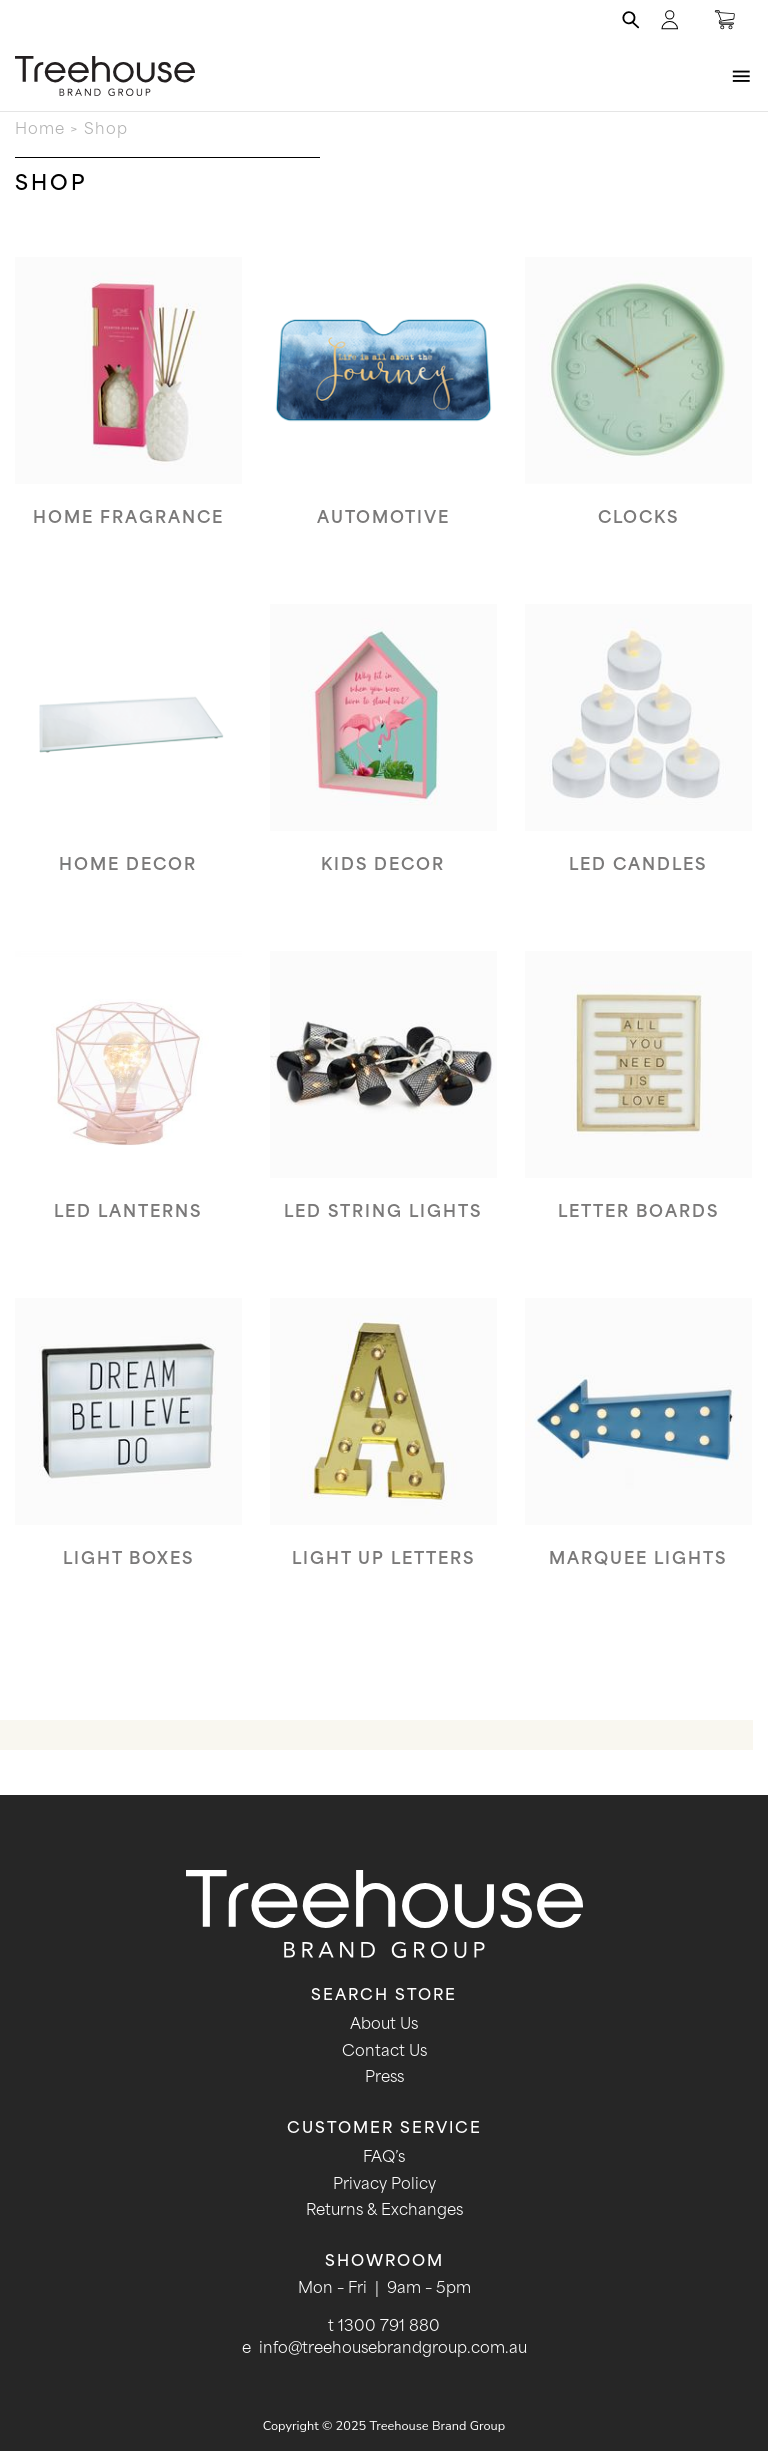 This screenshot has width=768, height=2451. What do you see at coordinates (638, 755) in the screenshot?
I see `[Visit product category LED Candles]` at bounding box center [638, 755].